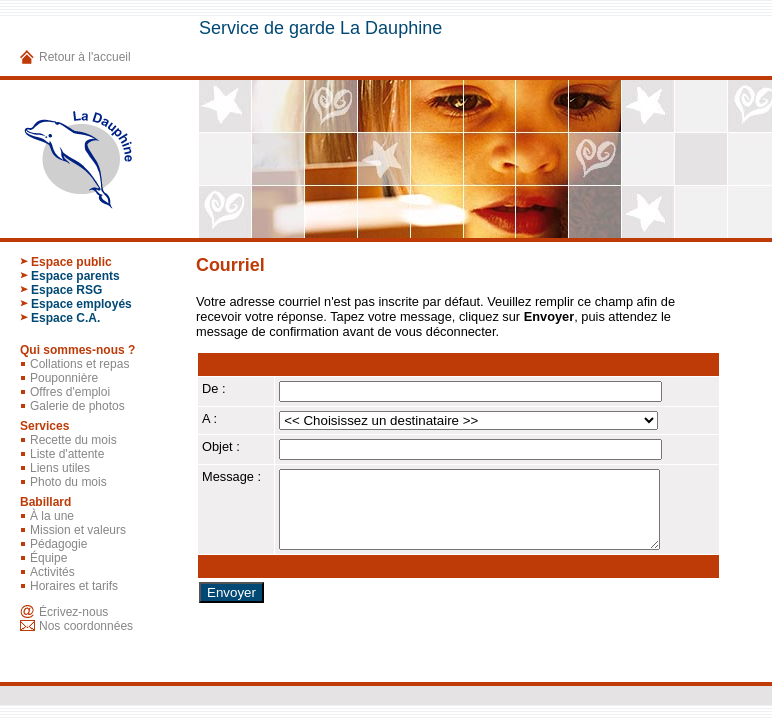 This screenshot has width=772, height=720. I want to click on Pédagogie, so click(58, 544).